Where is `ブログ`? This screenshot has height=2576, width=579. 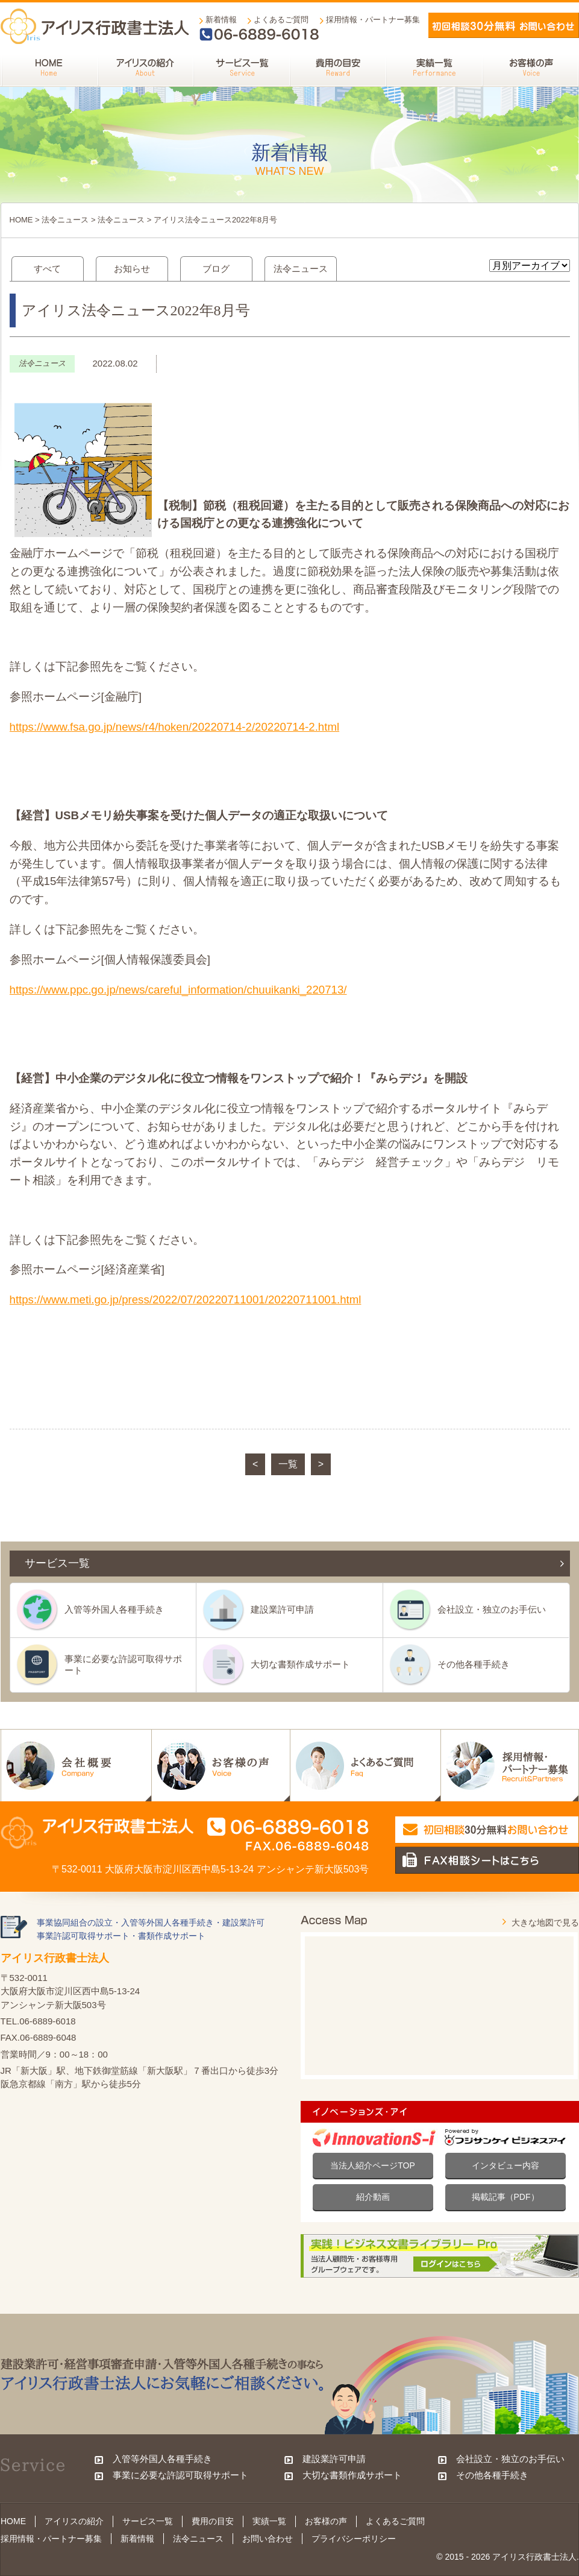
ブログ is located at coordinates (216, 268).